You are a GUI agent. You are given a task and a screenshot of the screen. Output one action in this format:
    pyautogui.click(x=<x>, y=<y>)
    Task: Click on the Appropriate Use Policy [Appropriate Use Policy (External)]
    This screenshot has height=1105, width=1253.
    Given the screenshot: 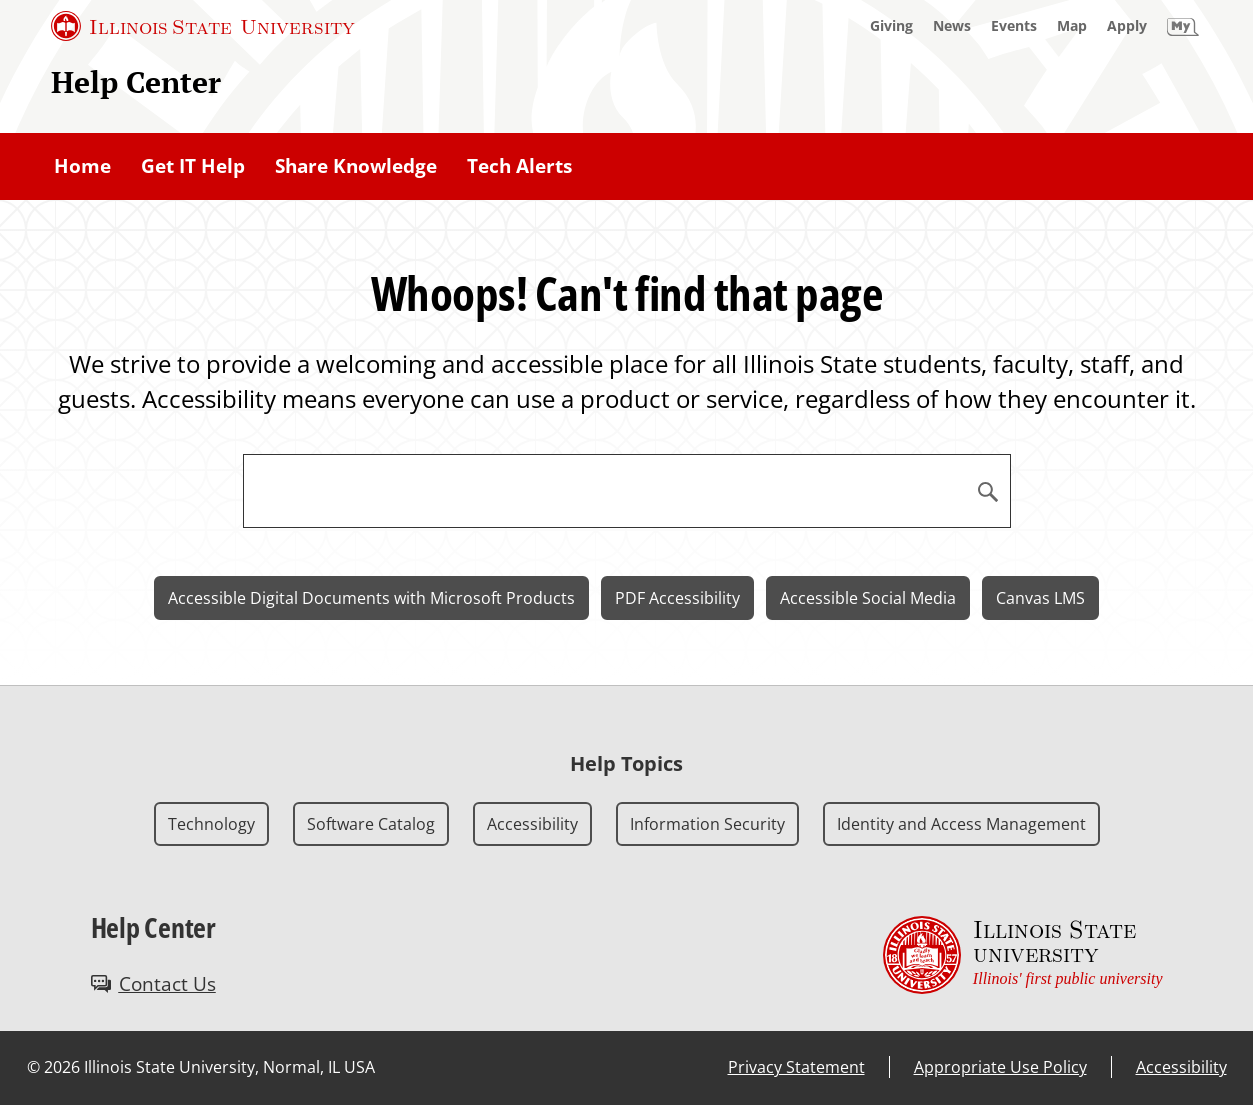 What is the action you would take?
    pyautogui.click(x=1000, y=1067)
    